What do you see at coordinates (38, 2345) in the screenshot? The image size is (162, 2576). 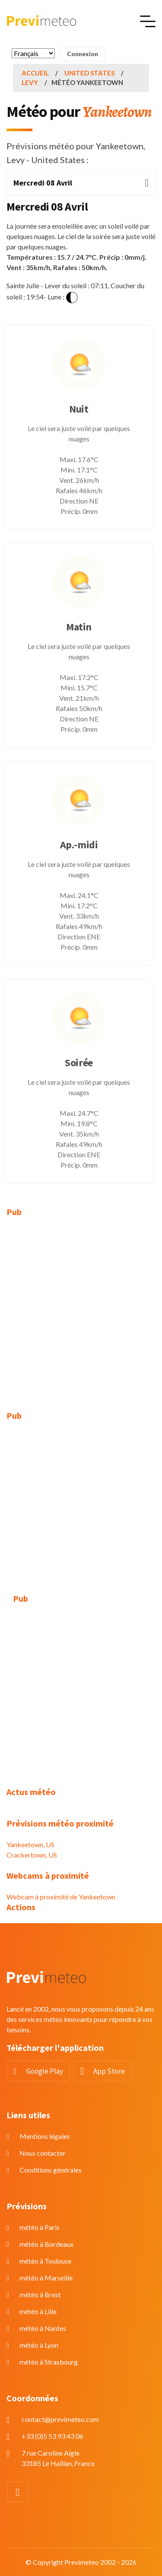 I see `météo à Lyon` at bounding box center [38, 2345].